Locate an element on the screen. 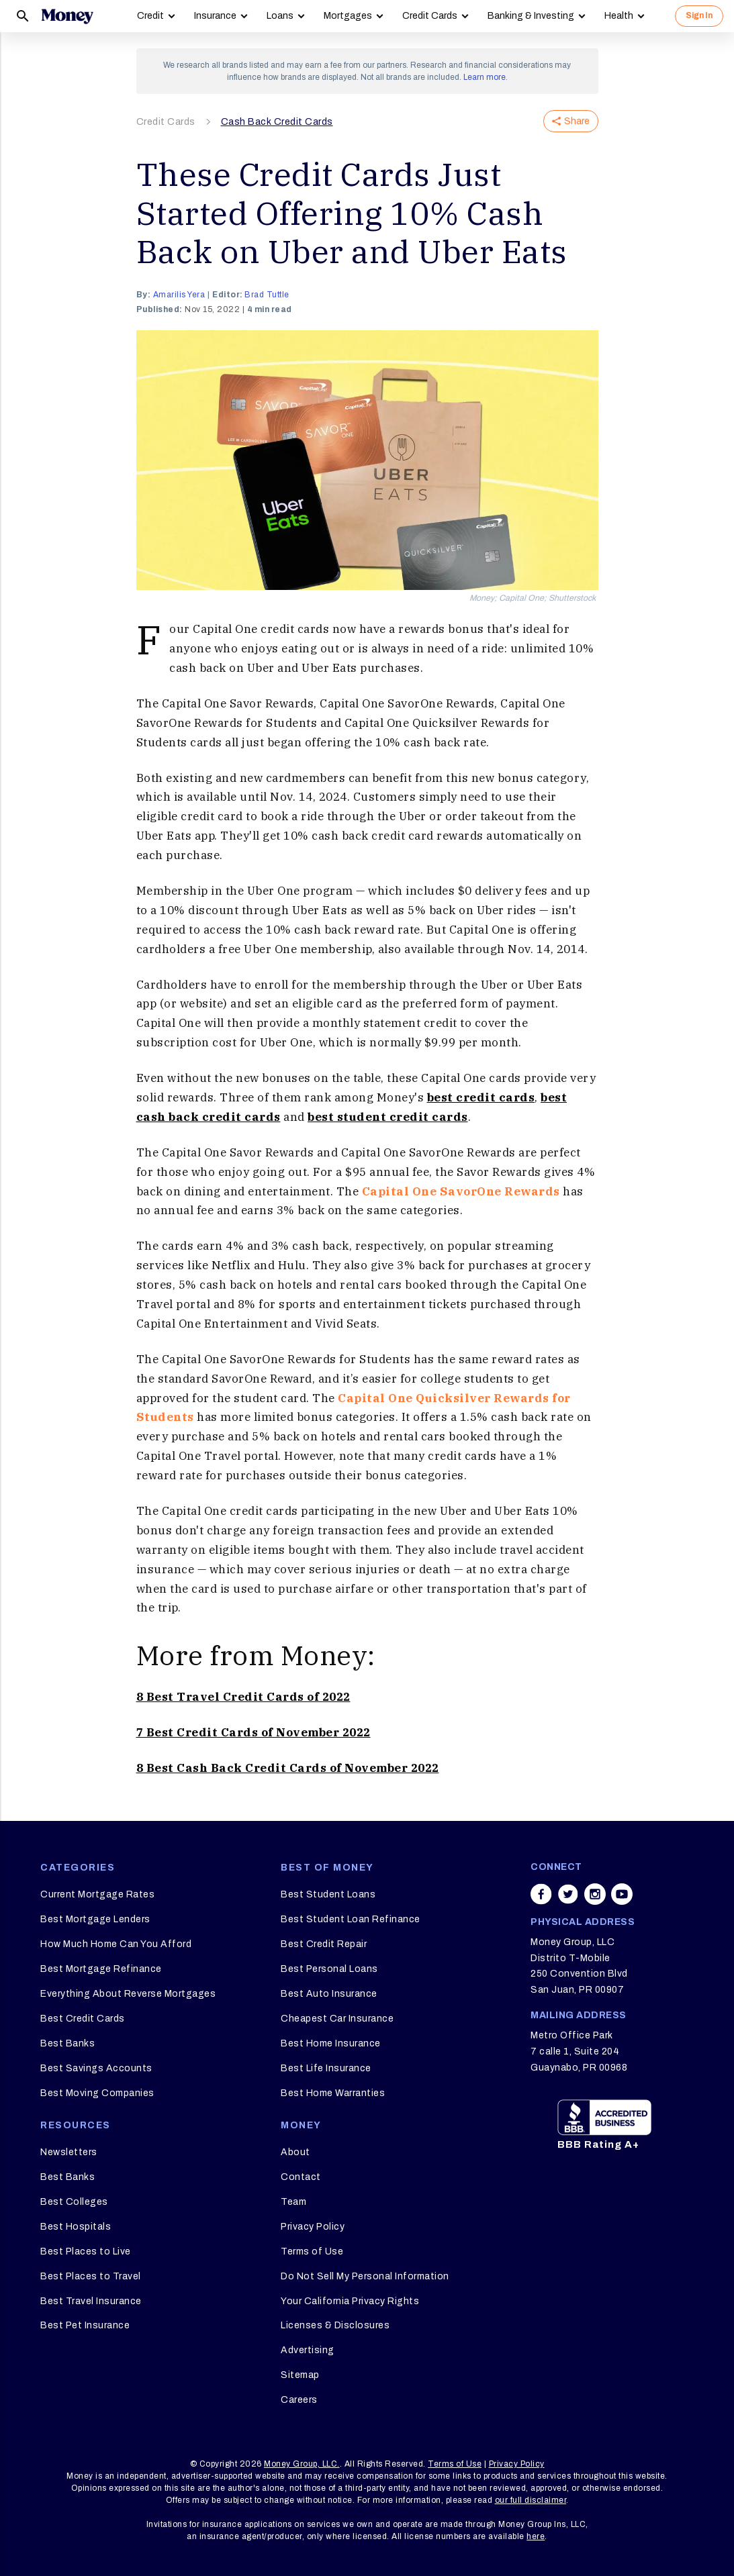 This screenshot has width=734, height=2576. Best Auto Insurance is located at coordinates (329, 1994).